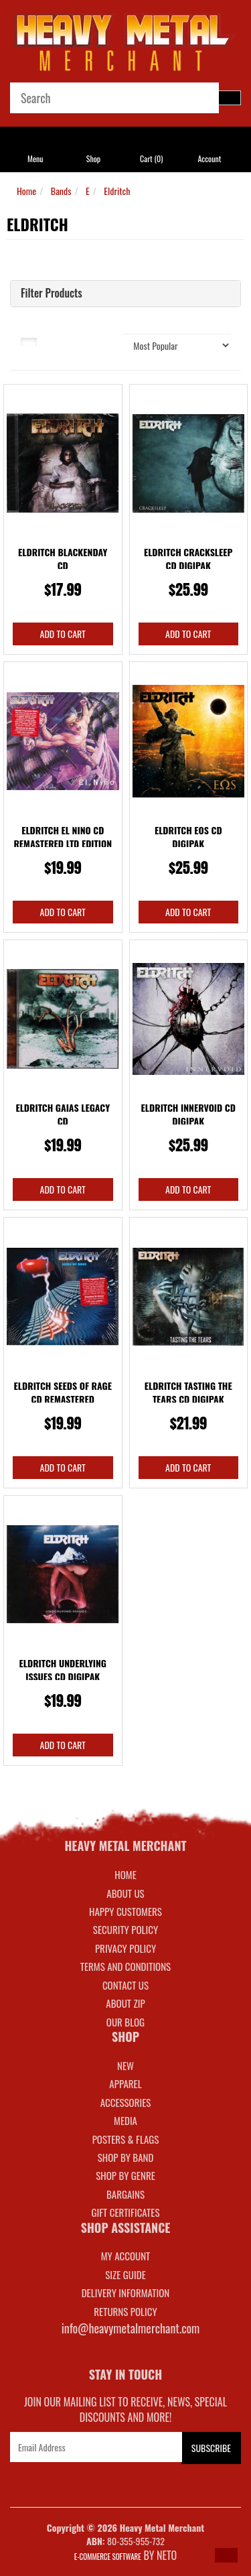 This screenshot has width=251, height=2576. I want to click on Contact Us, so click(125, 1985).